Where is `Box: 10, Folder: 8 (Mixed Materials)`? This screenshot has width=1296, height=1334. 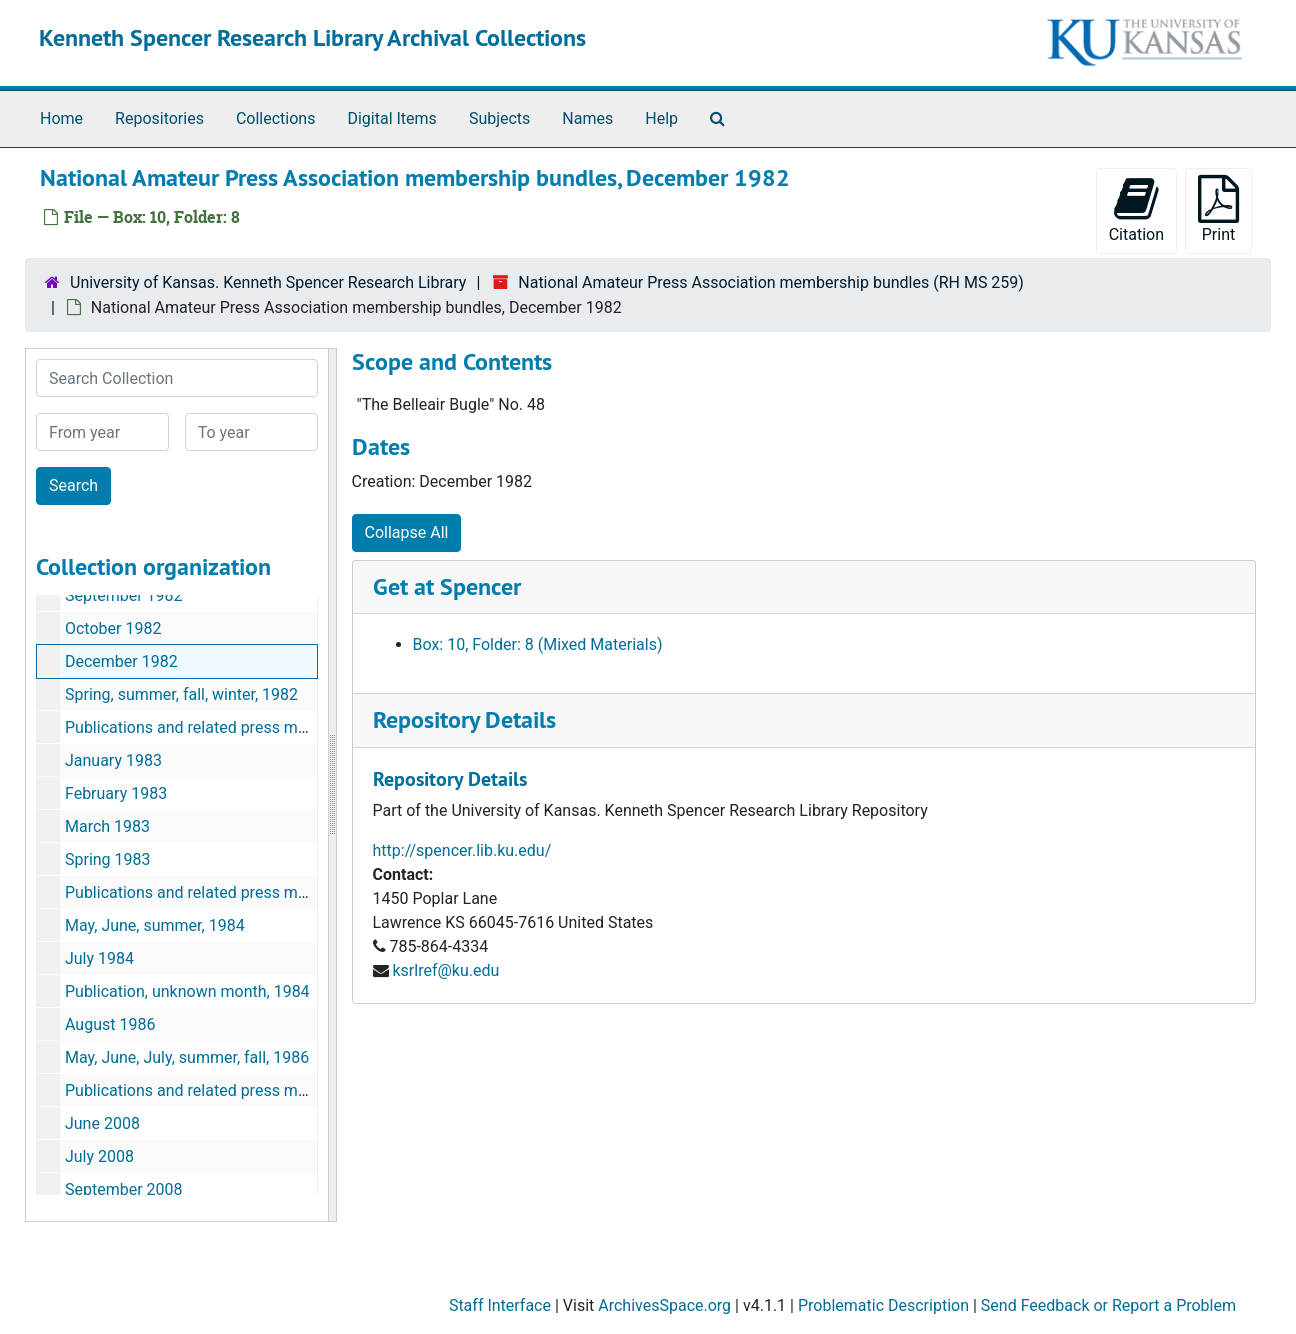 Box: 10, Folder: 8 (Mixed Materials) is located at coordinates (538, 644).